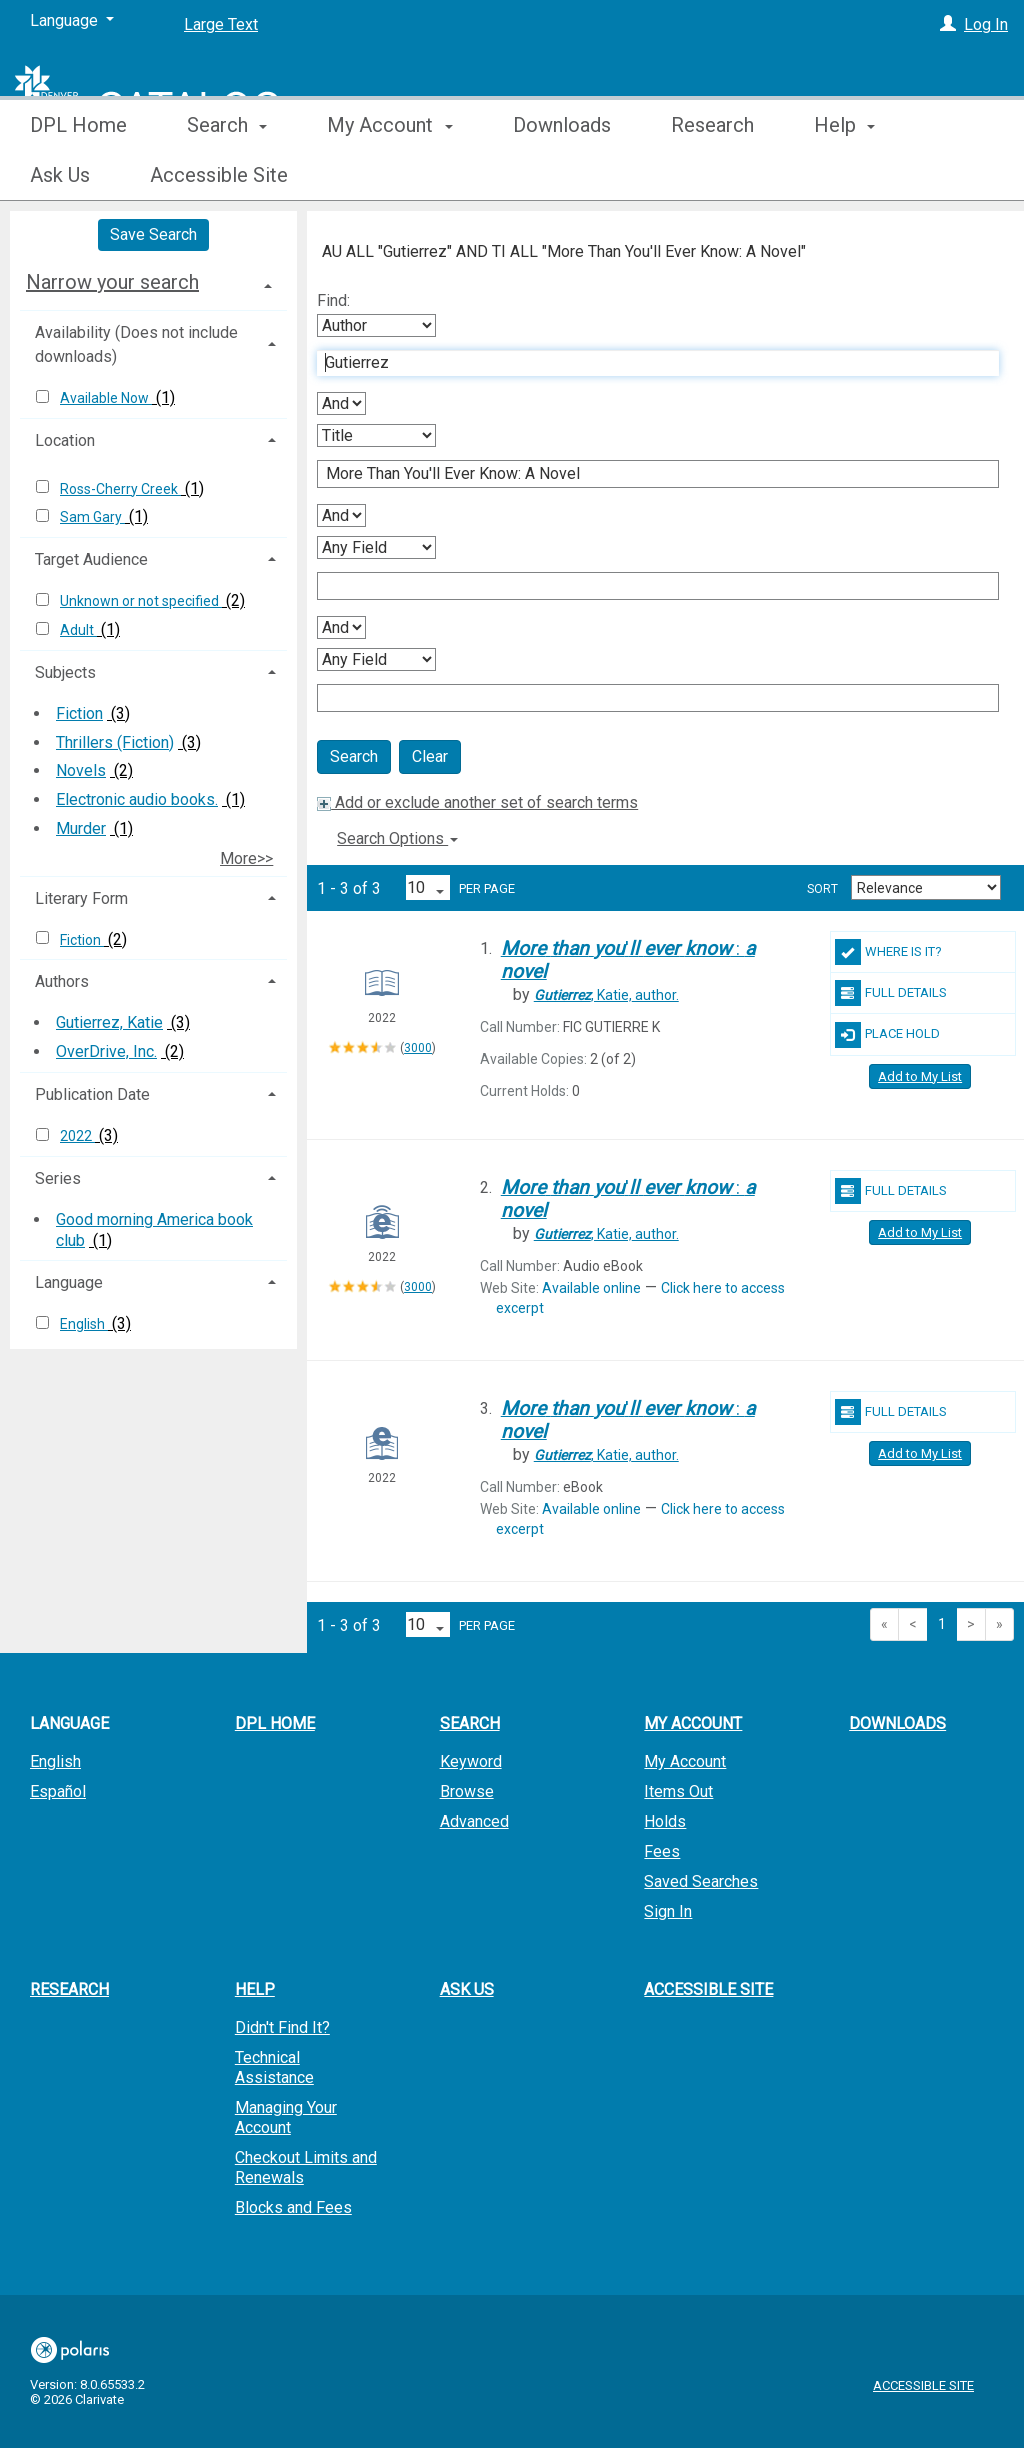 The height and width of the screenshot is (2448, 1024). What do you see at coordinates (376, 547) in the screenshot?
I see `[Third Search By]` at bounding box center [376, 547].